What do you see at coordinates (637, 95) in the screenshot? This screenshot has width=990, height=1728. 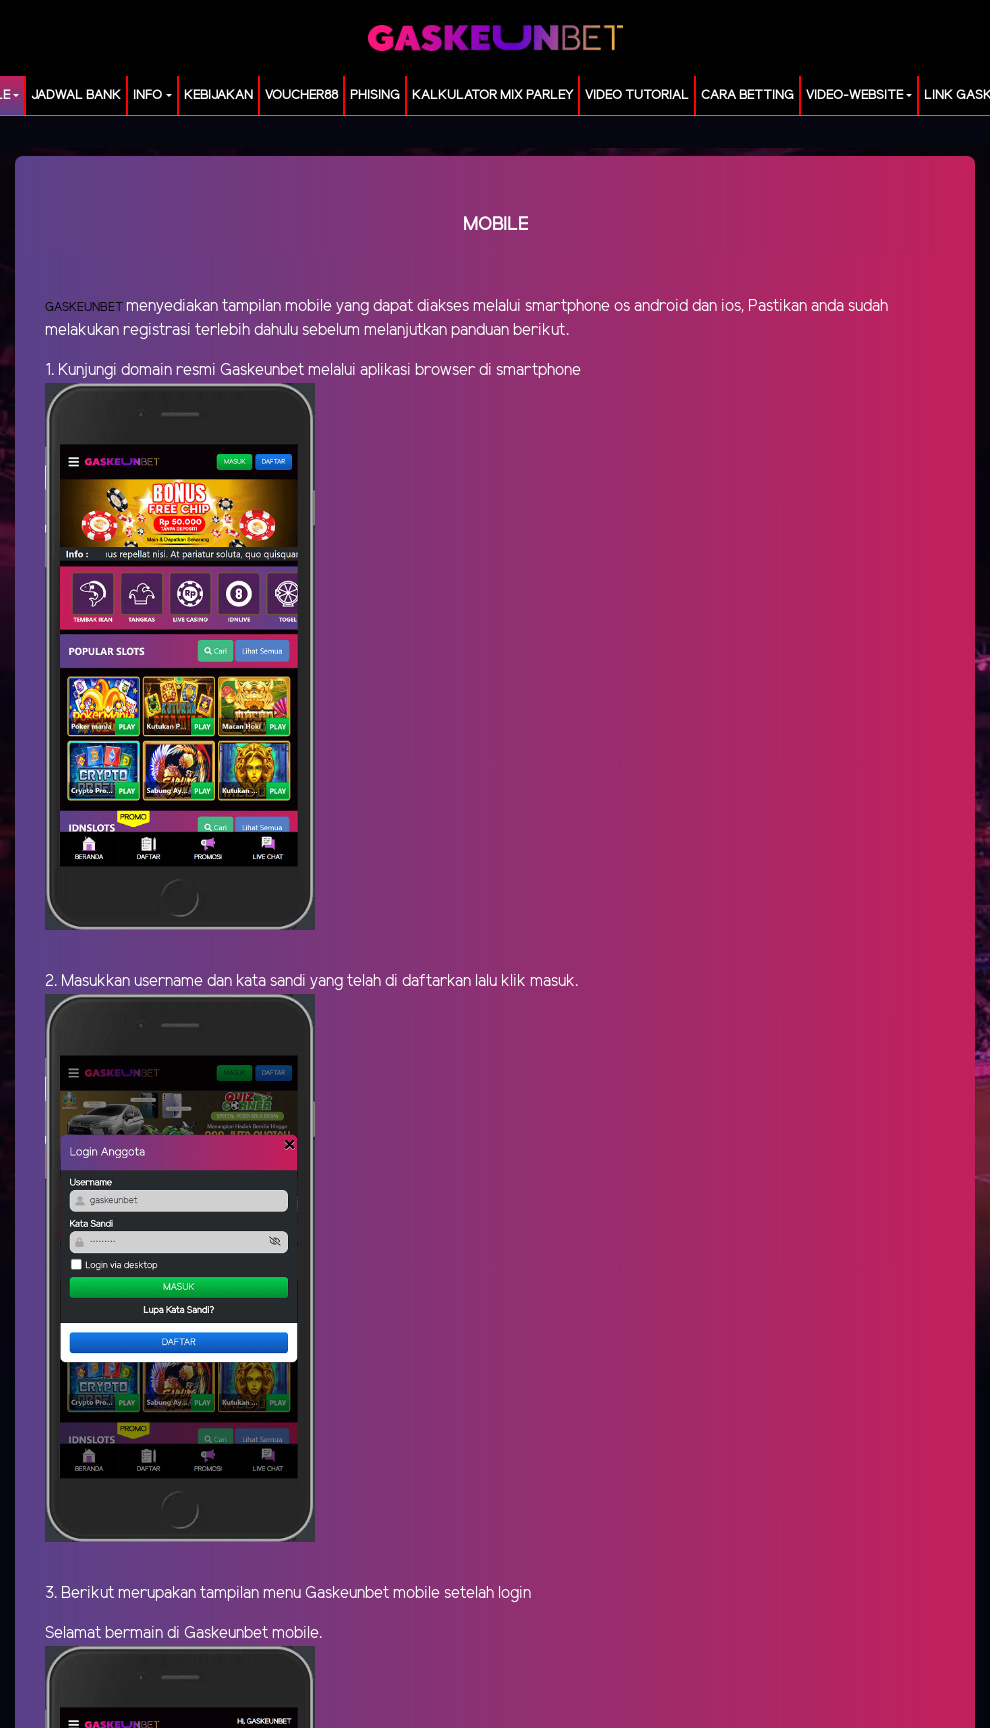 I see `Video Tutorial` at bounding box center [637, 95].